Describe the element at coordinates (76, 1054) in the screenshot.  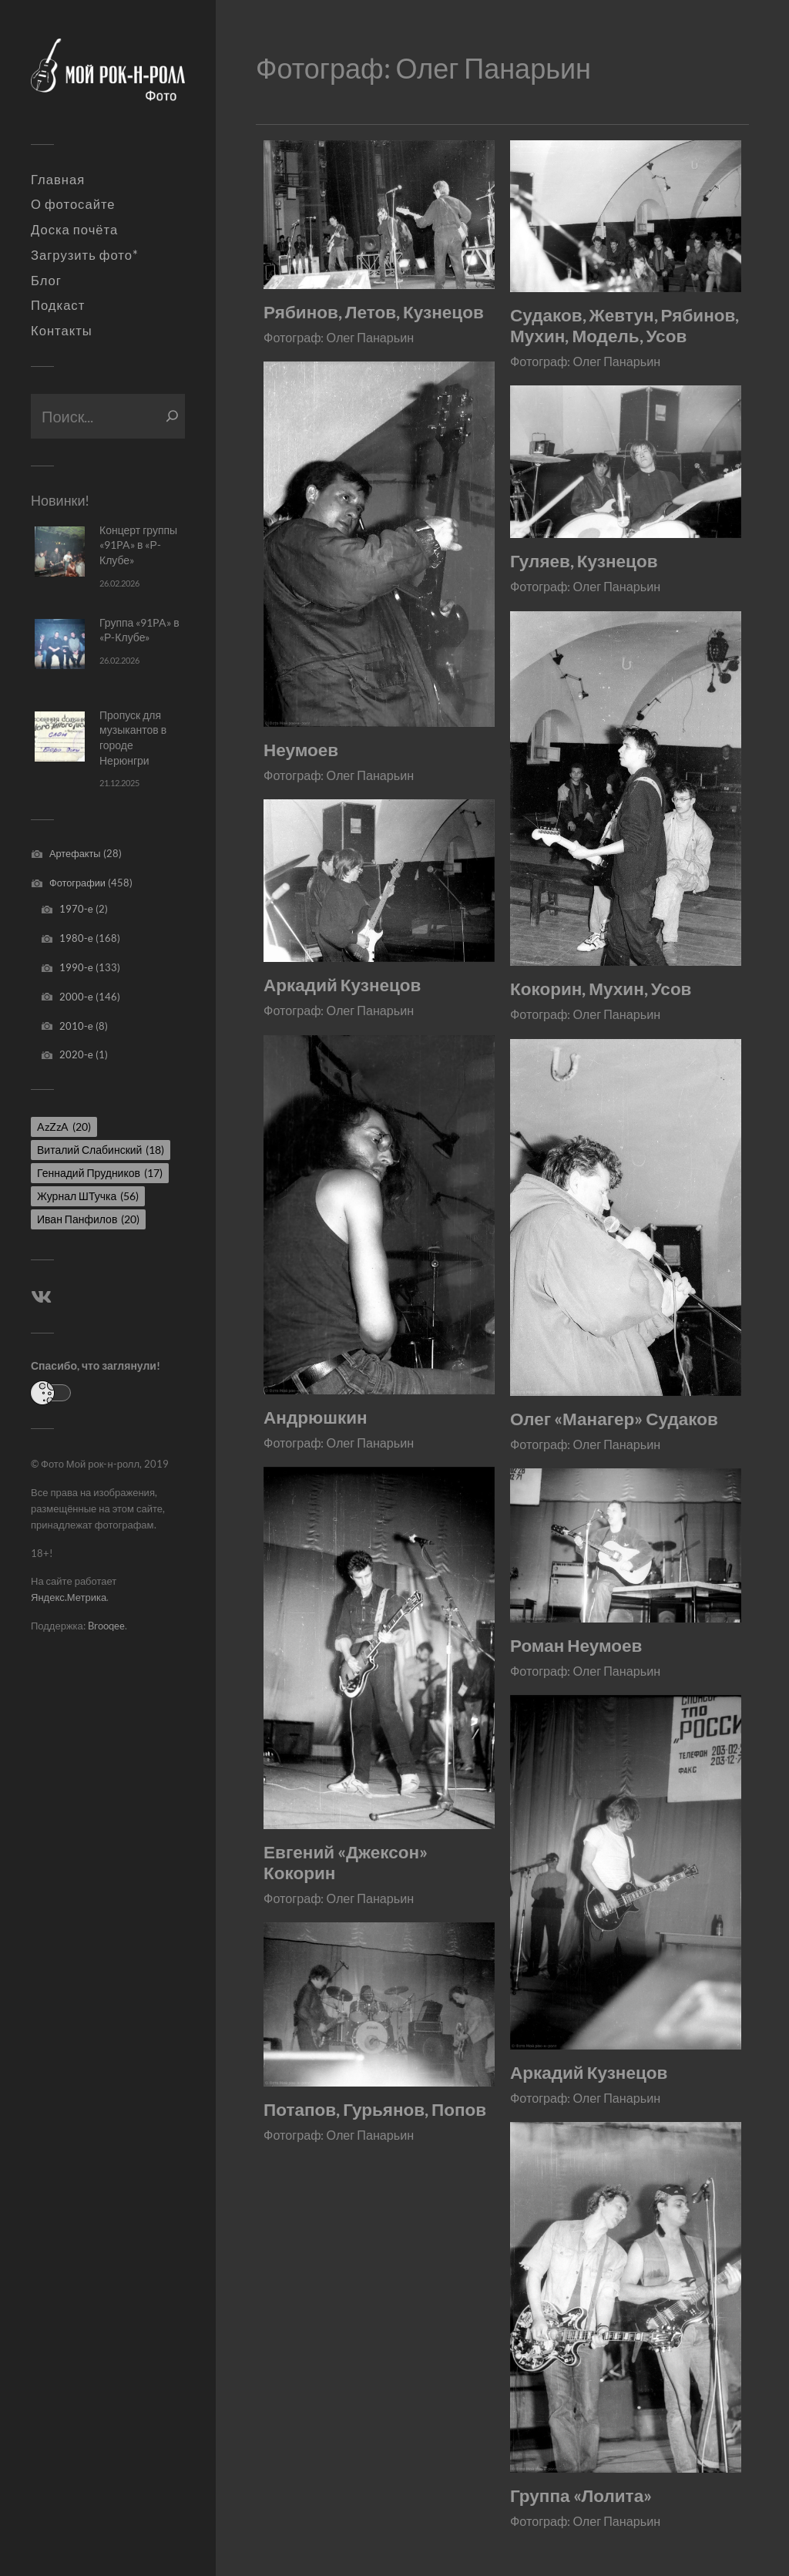
I see `2020-е` at that location.